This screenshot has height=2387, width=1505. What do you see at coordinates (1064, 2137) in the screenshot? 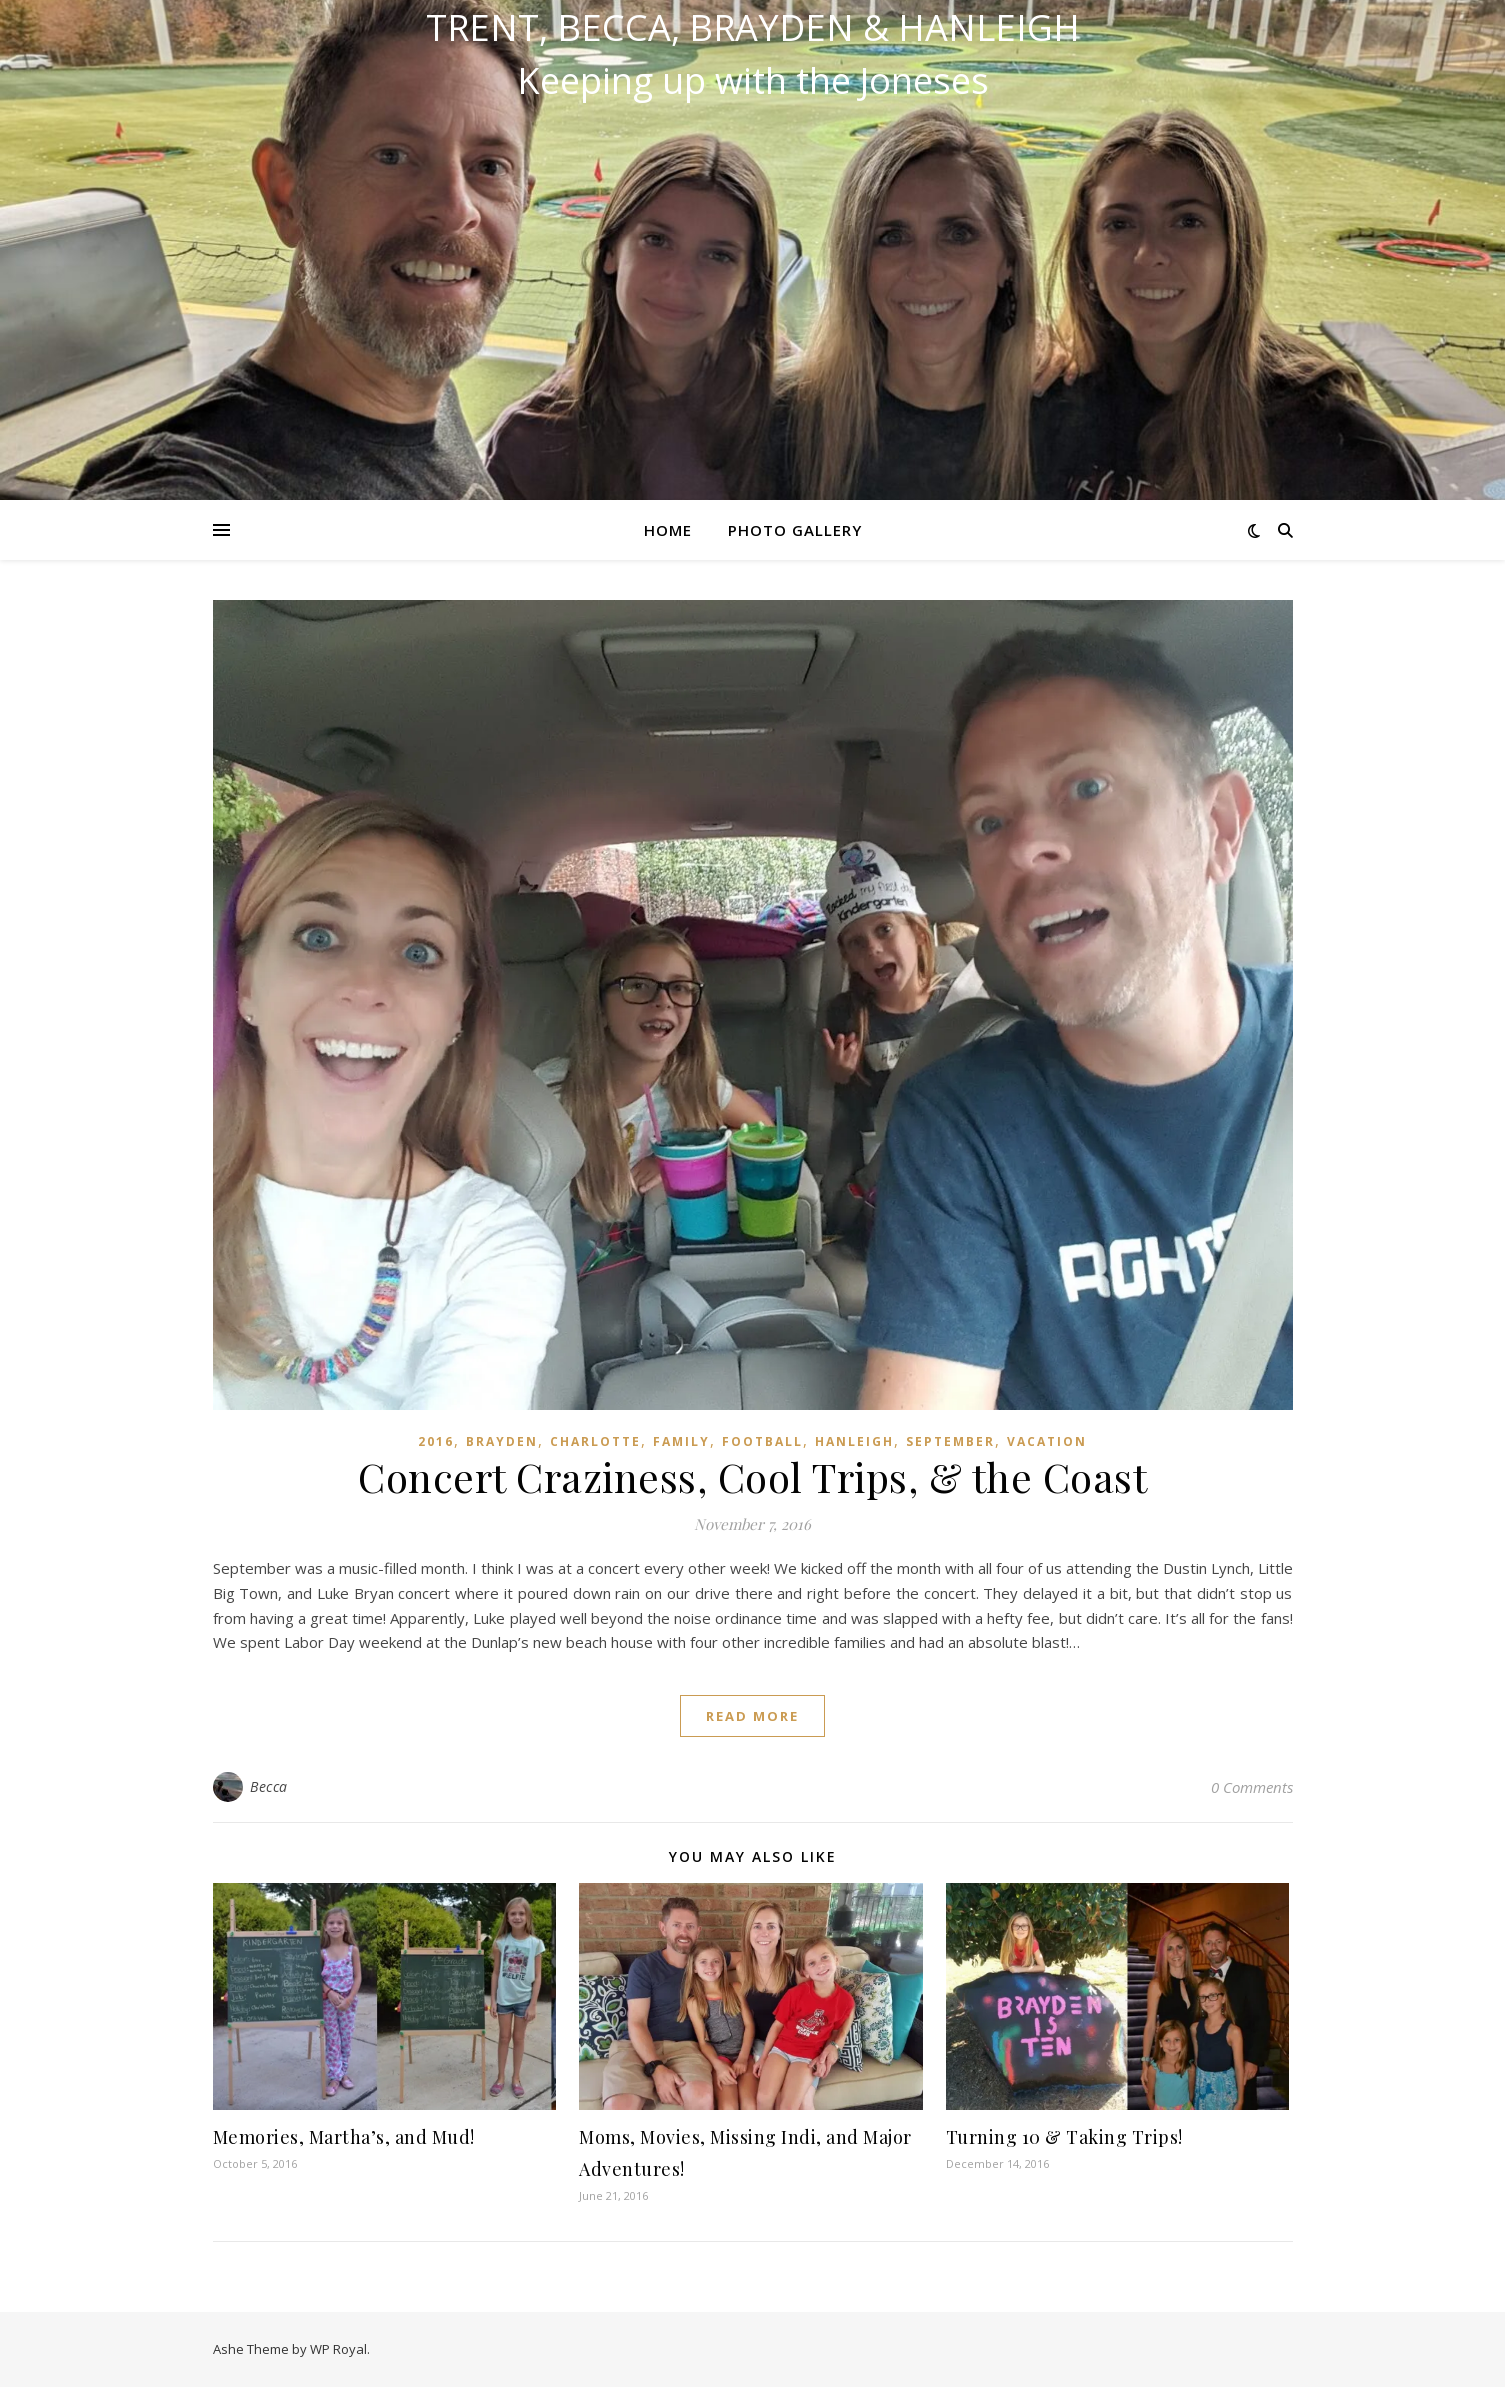
I see `Turning 10 & Taking Trips!` at bounding box center [1064, 2137].